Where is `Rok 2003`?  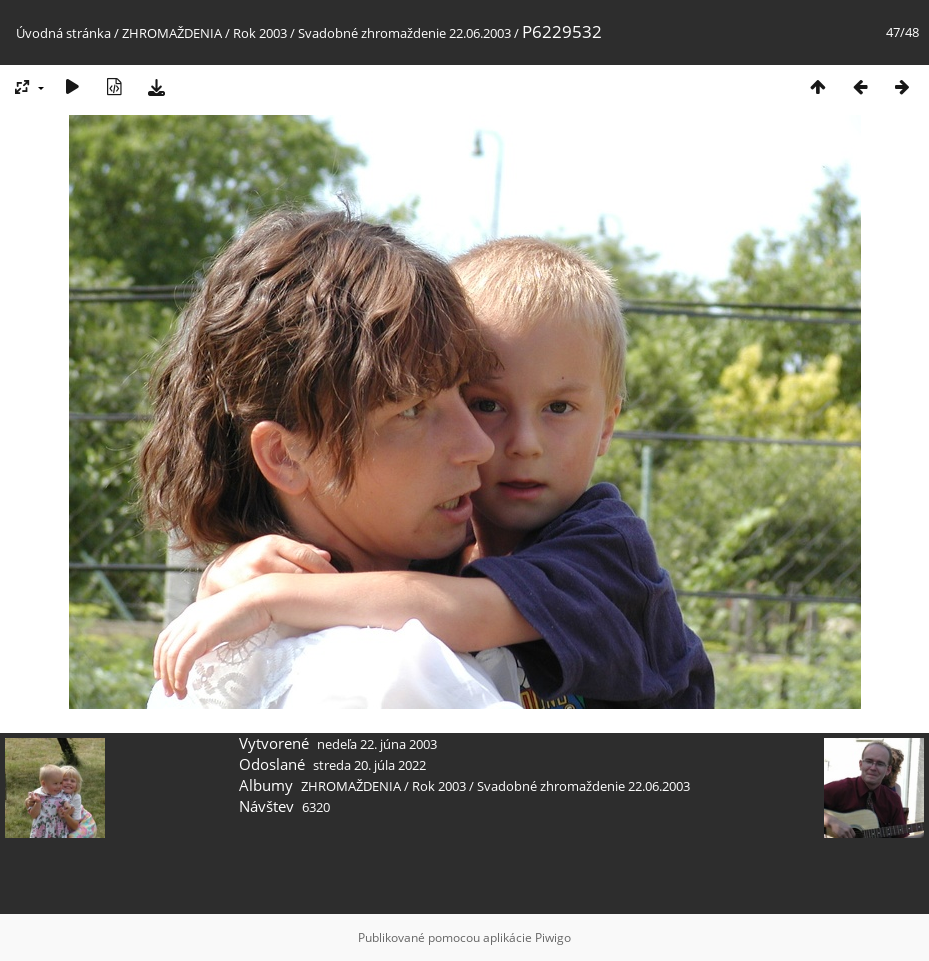
Rok 2003 is located at coordinates (260, 33).